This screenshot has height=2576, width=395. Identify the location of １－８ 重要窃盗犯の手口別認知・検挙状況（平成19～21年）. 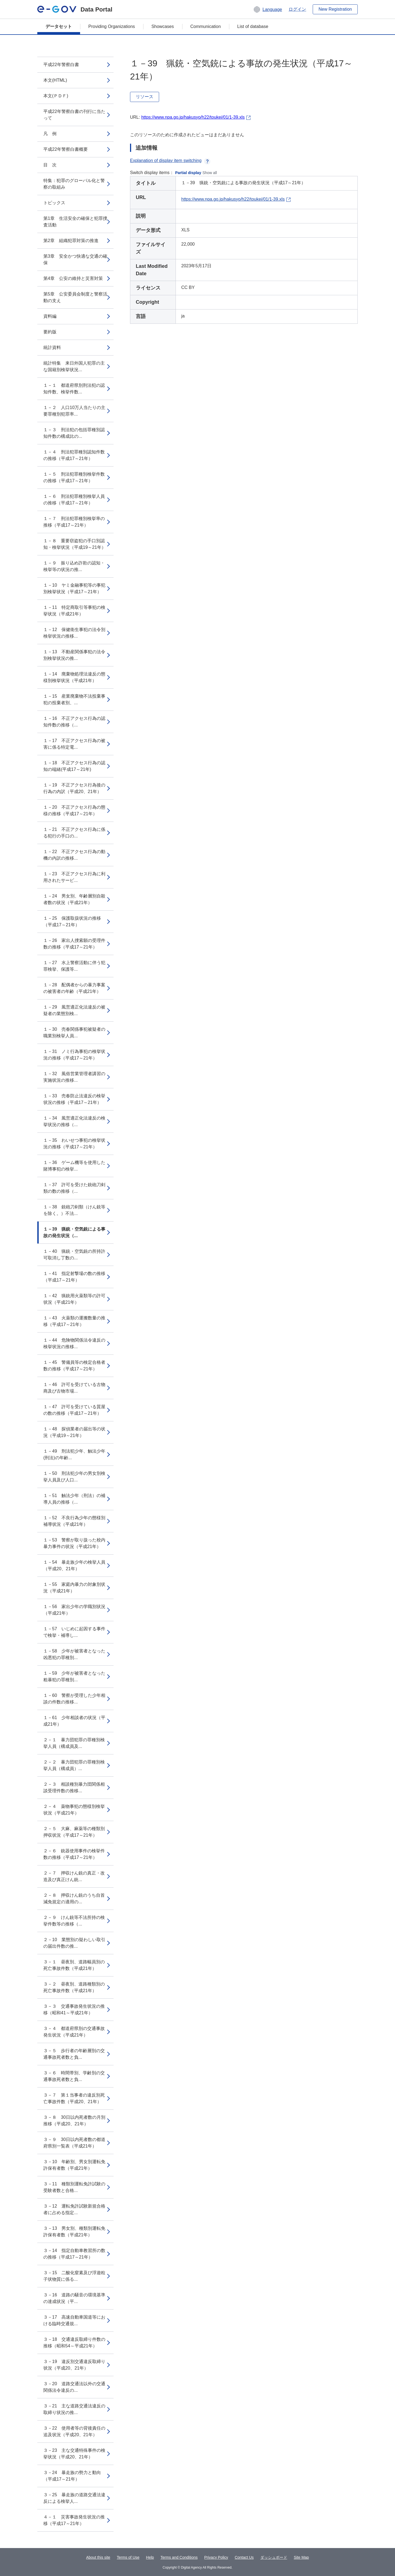
(74, 544).